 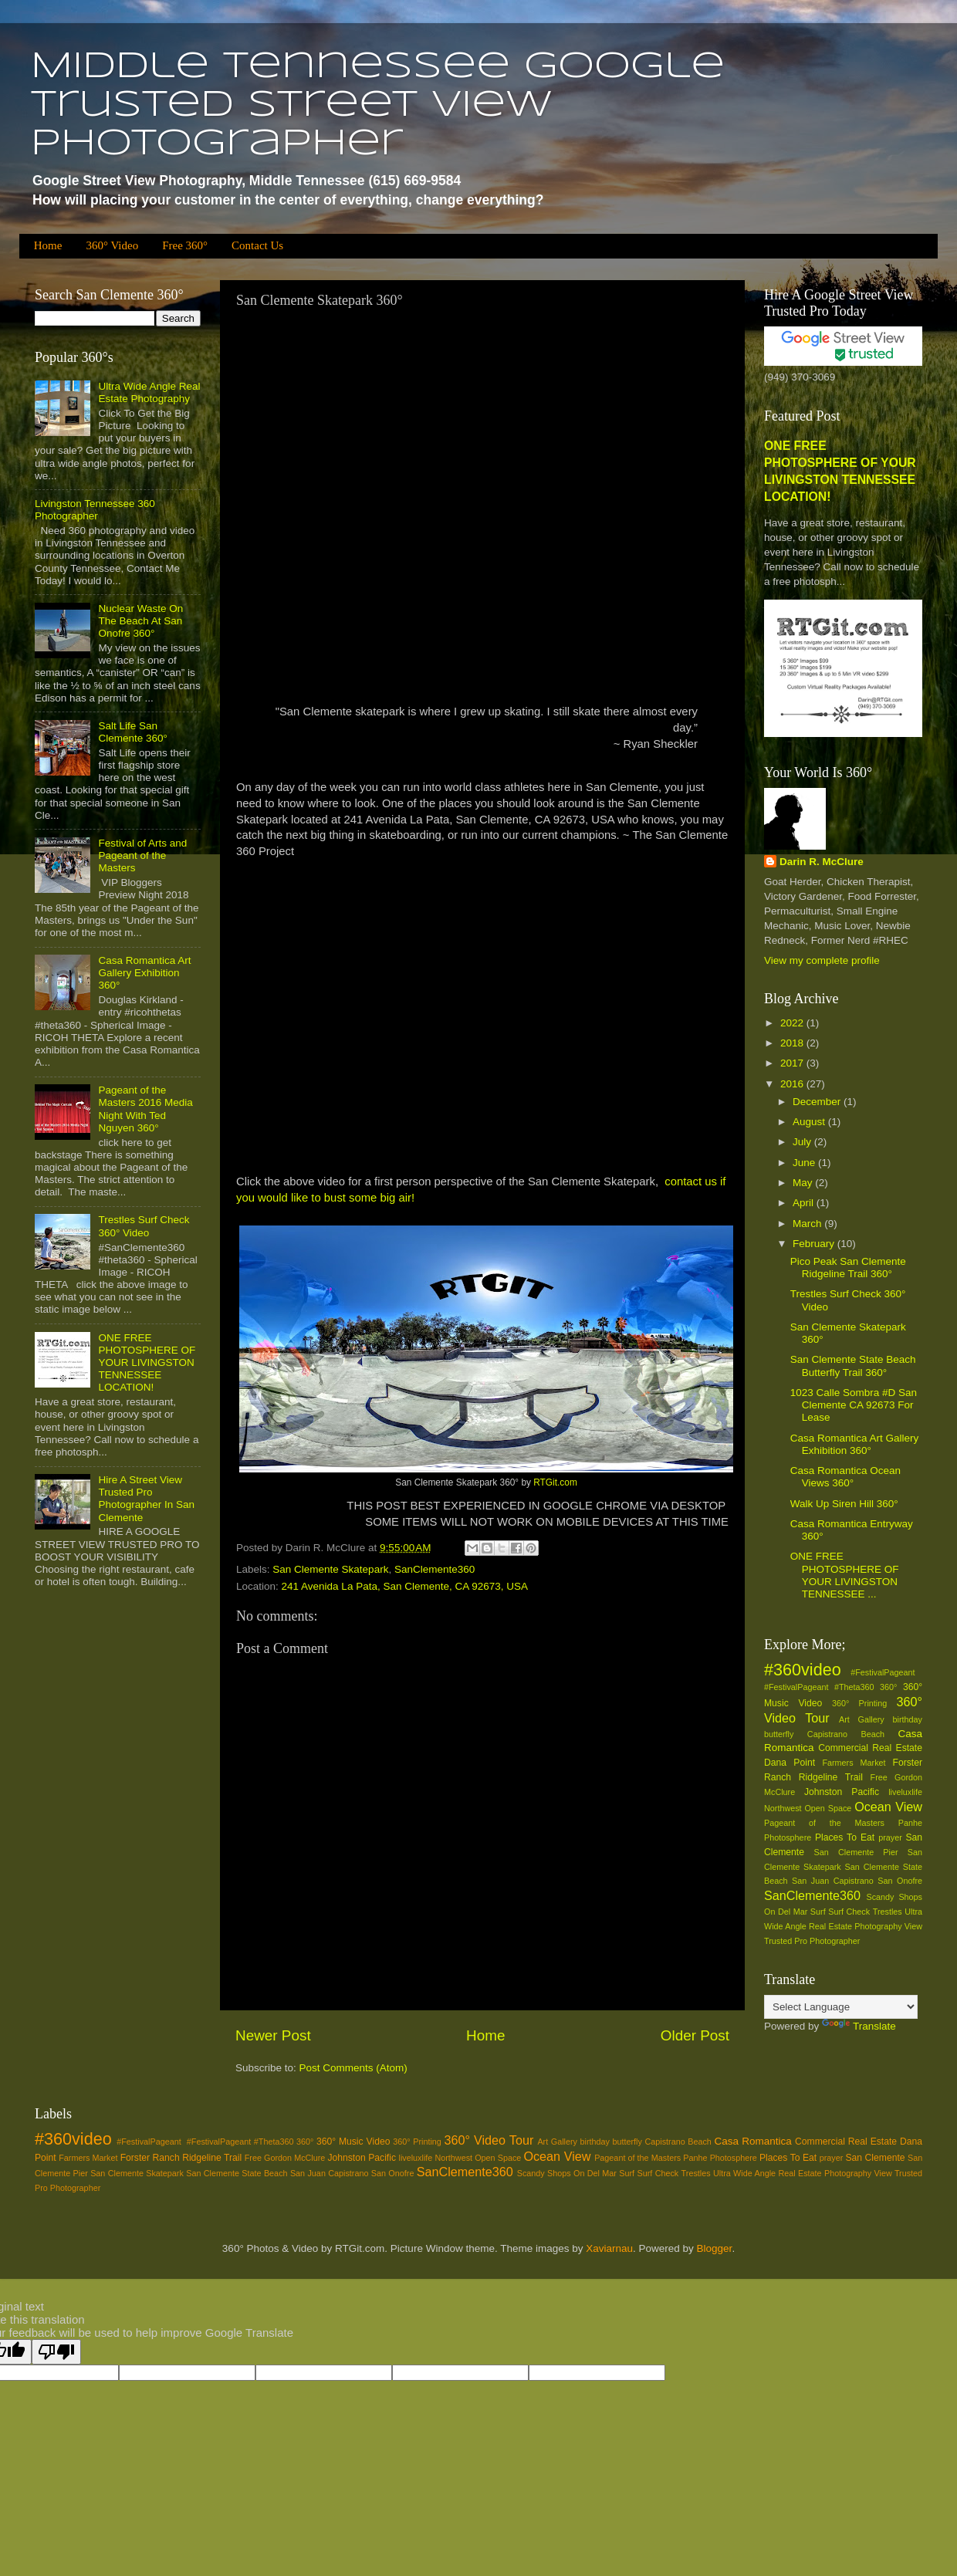 What do you see at coordinates (181, 2157) in the screenshot?
I see `Forster Ranch Ridgeline Trail` at bounding box center [181, 2157].